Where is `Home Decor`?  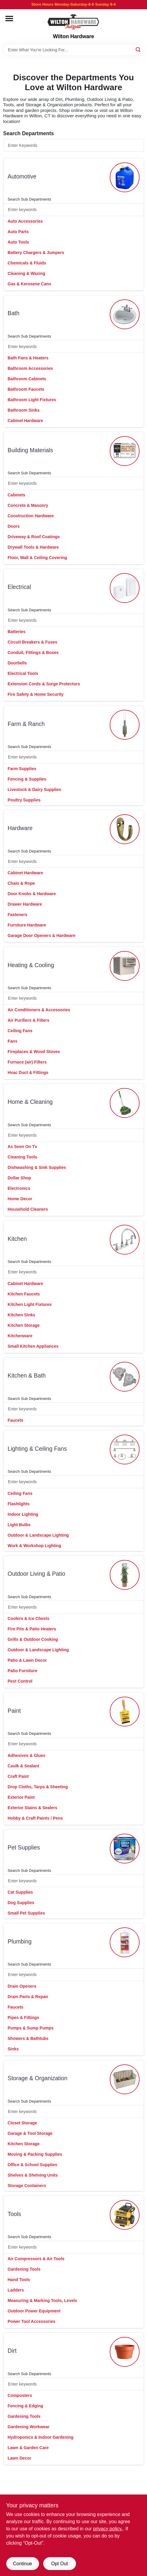 Home Decor is located at coordinates (20, 1198).